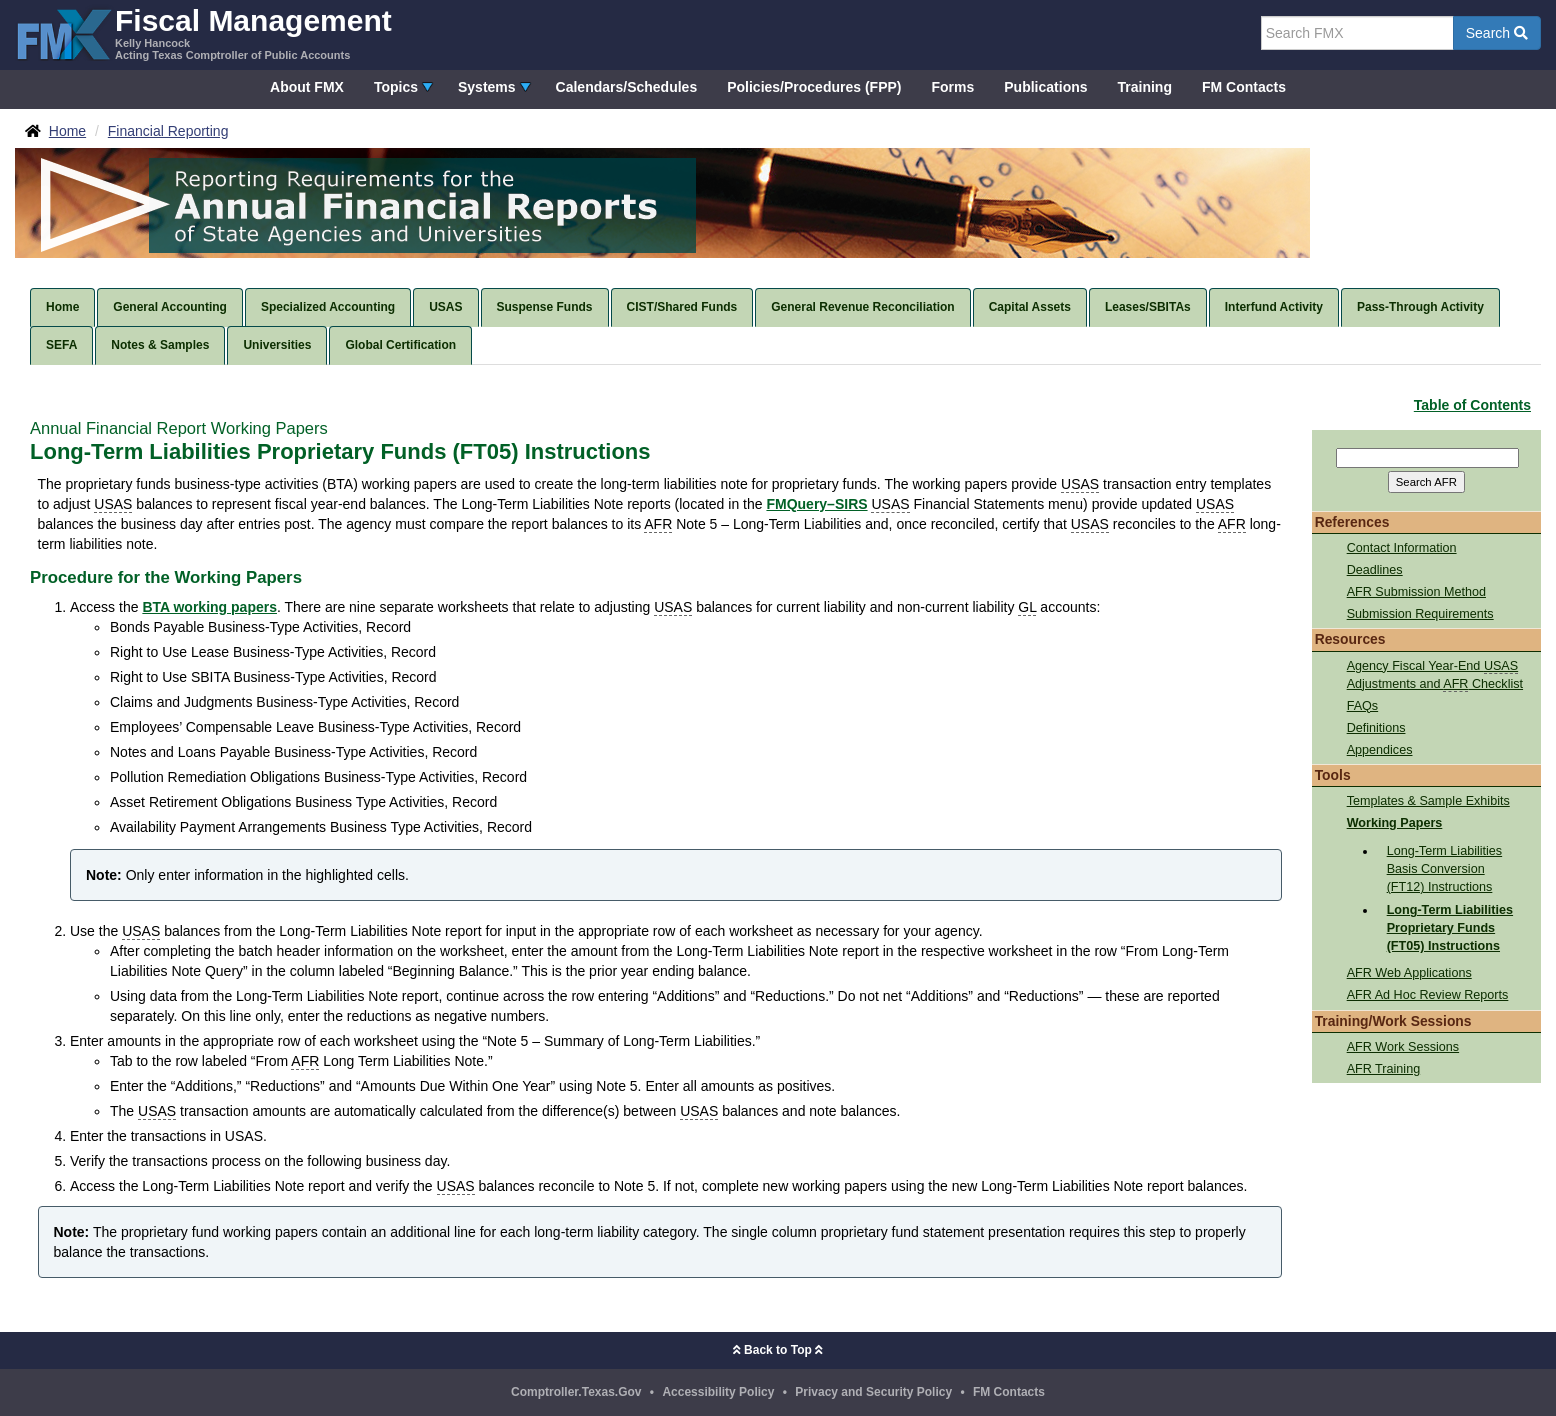 The image size is (1556, 1416). Describe the element at coordinates (209, 607) in the screenshot. I see `BTA working papers` at that location.